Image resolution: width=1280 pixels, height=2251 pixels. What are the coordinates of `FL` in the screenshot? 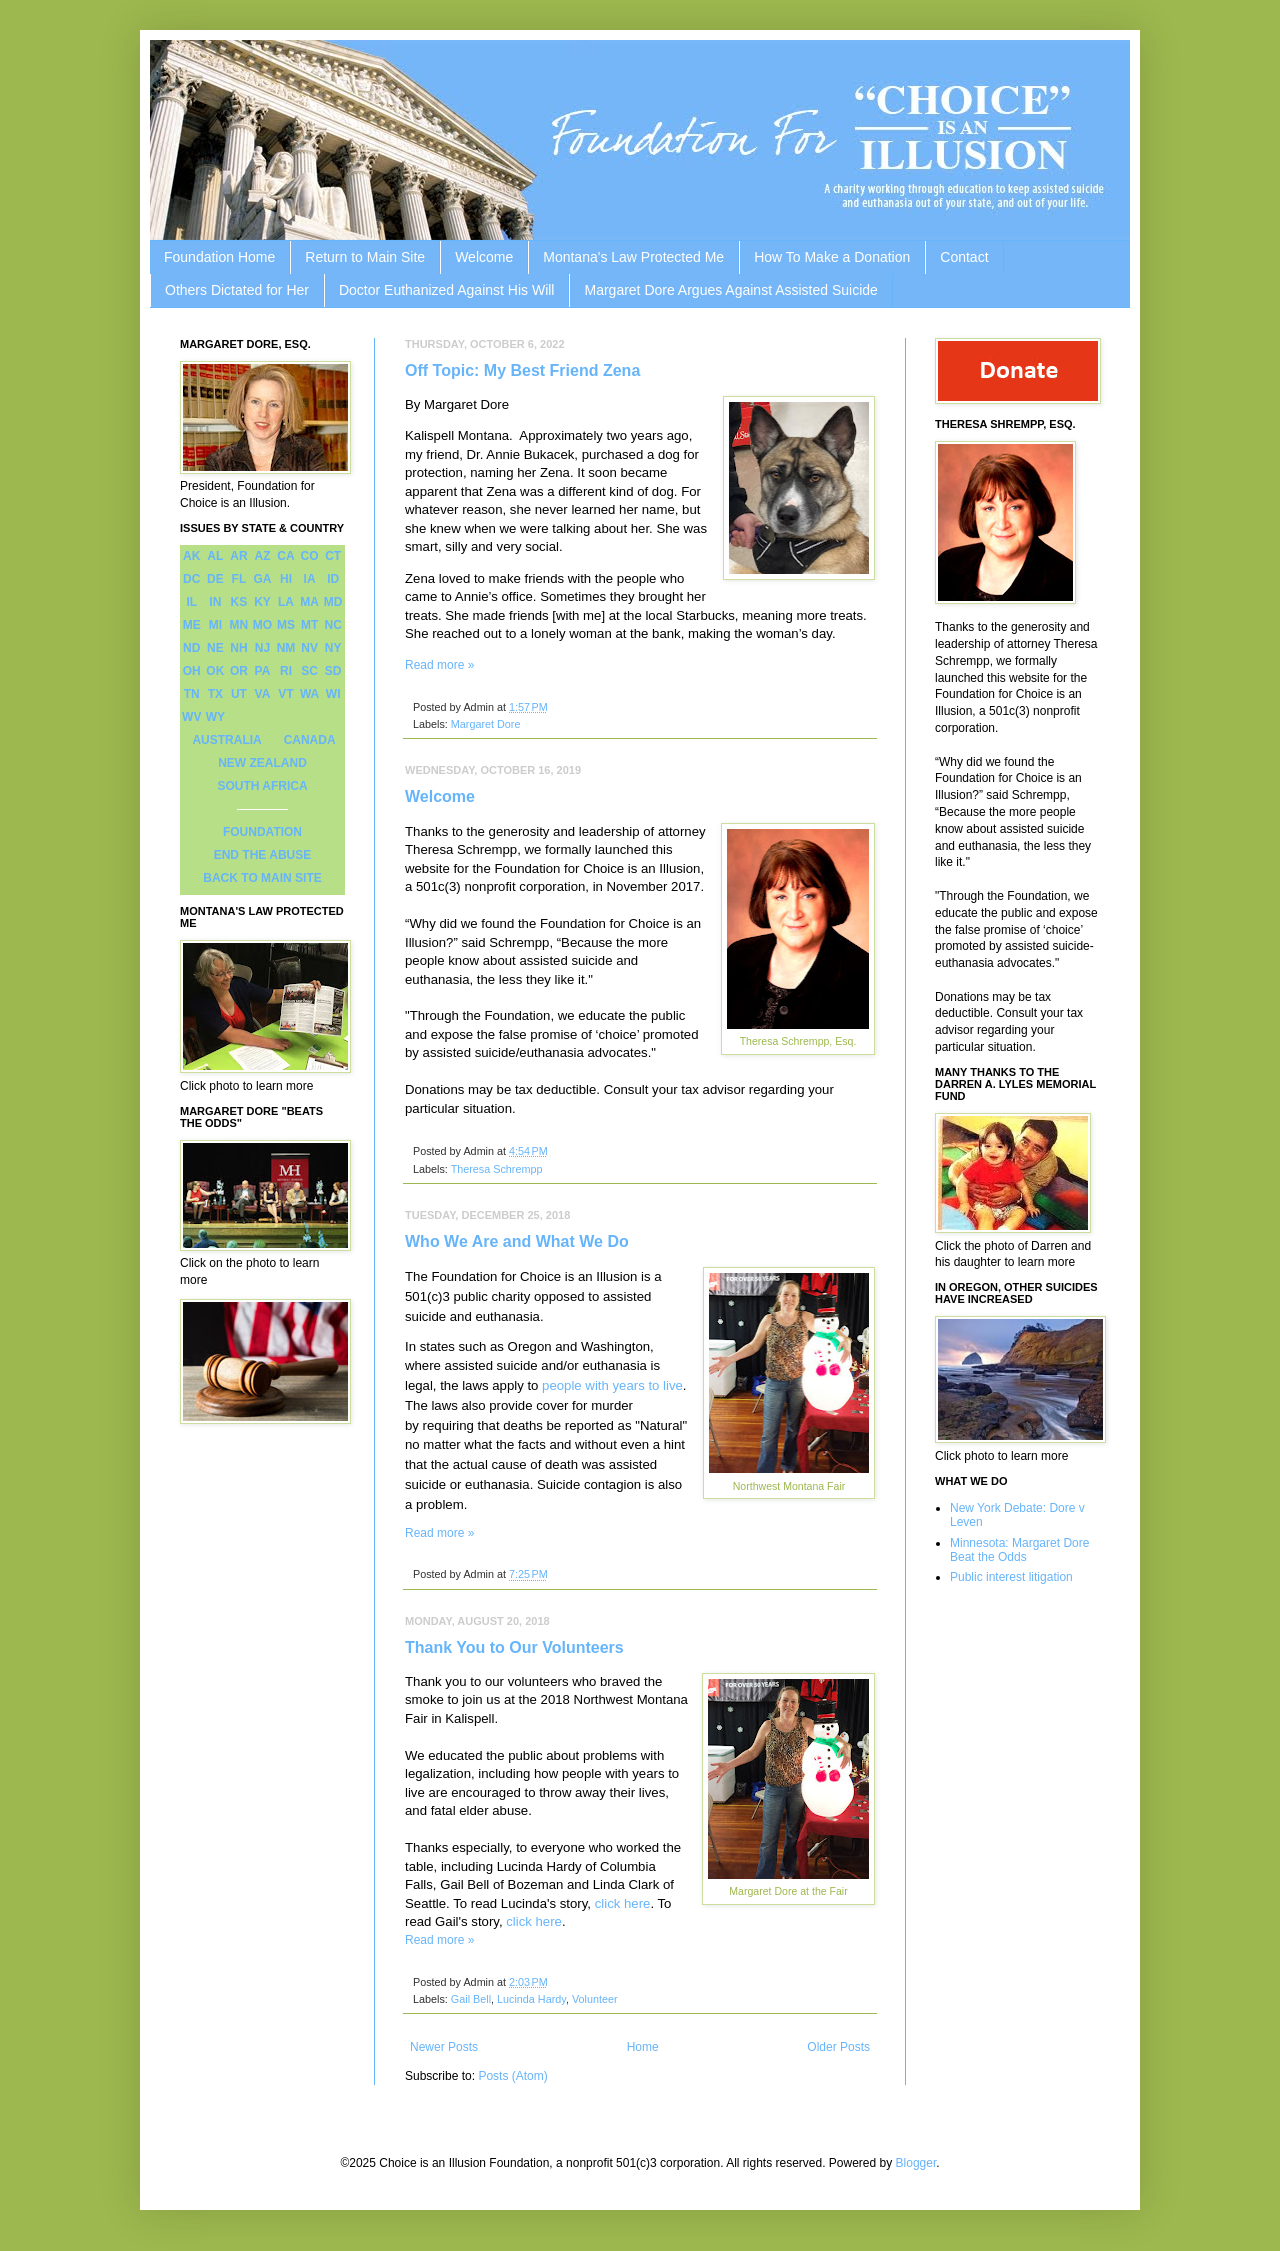 It's located at (239, 579).